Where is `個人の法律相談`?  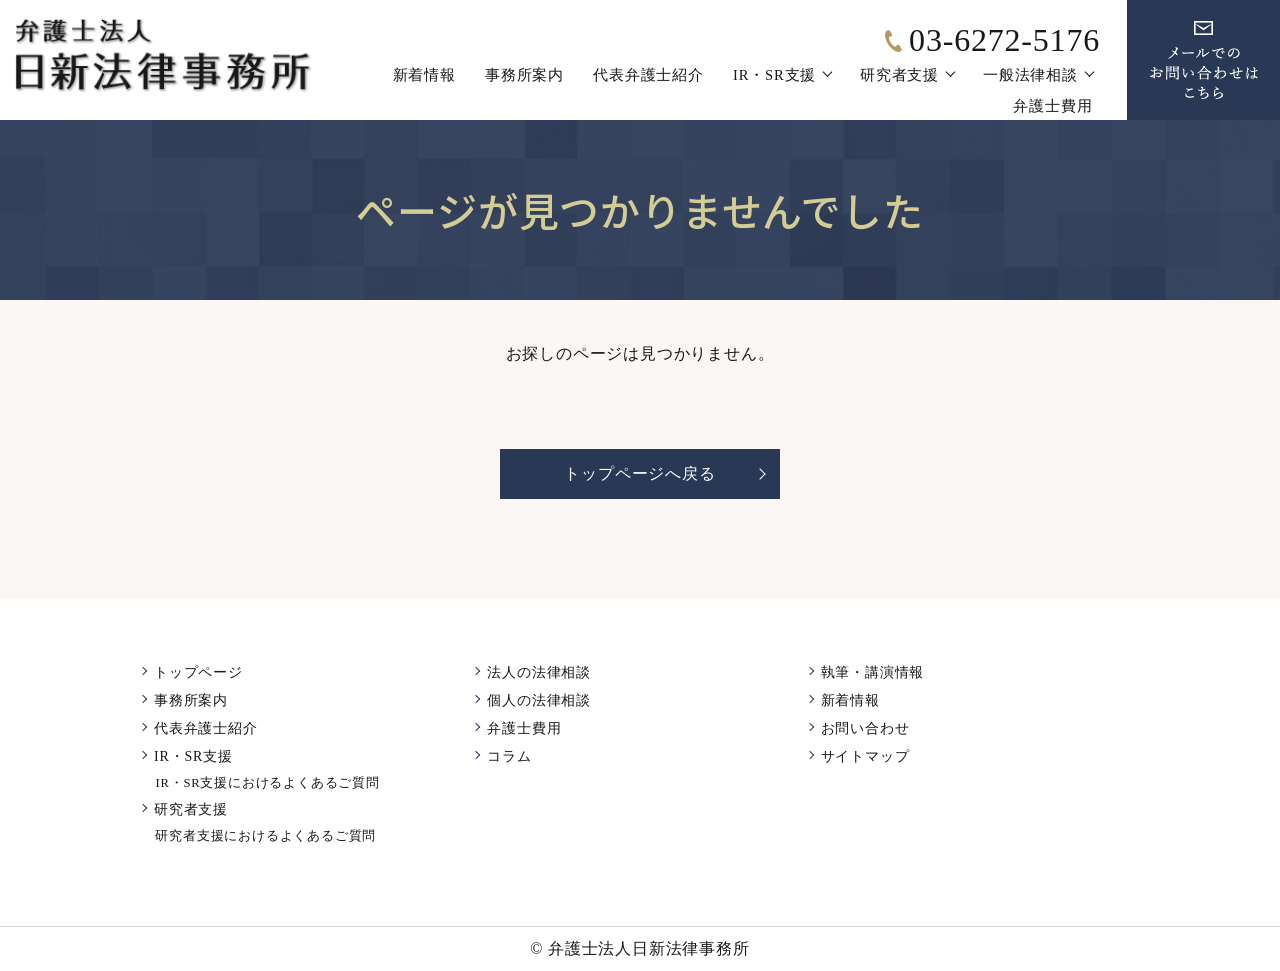 個人の法律相談 is located at coordinates (539, 700).